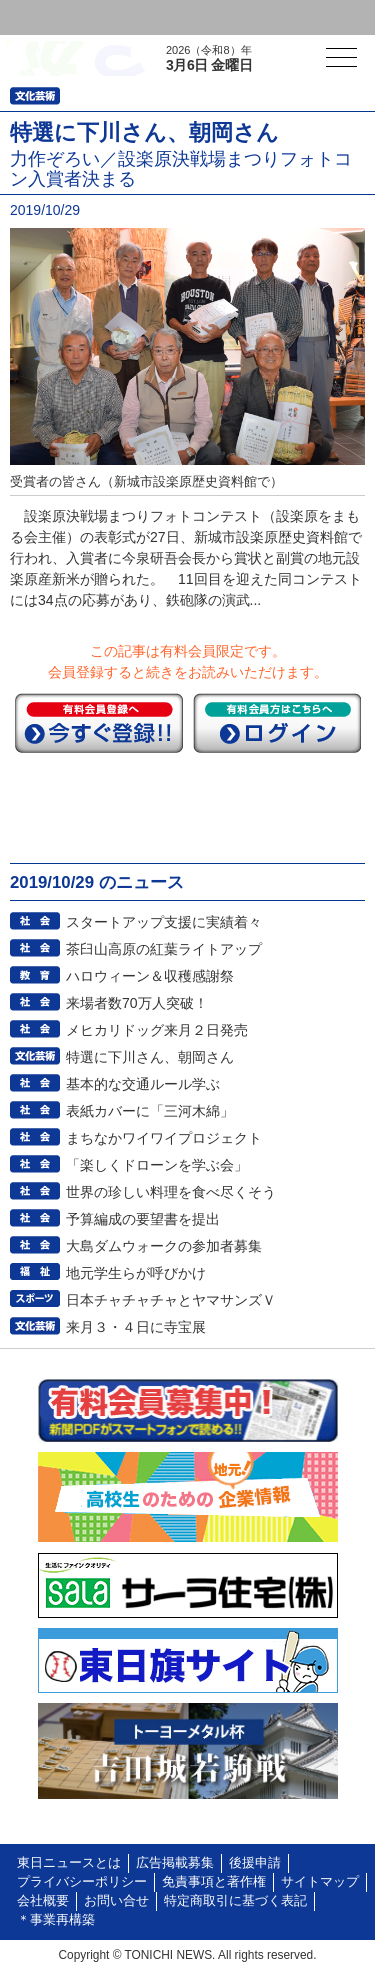 The height and width of the screenshot is (1985, 375). Describe the element at coordinates (157, 1165) in the screenshot. I see `「楽しくドローンを学ぶ会」` at that location.